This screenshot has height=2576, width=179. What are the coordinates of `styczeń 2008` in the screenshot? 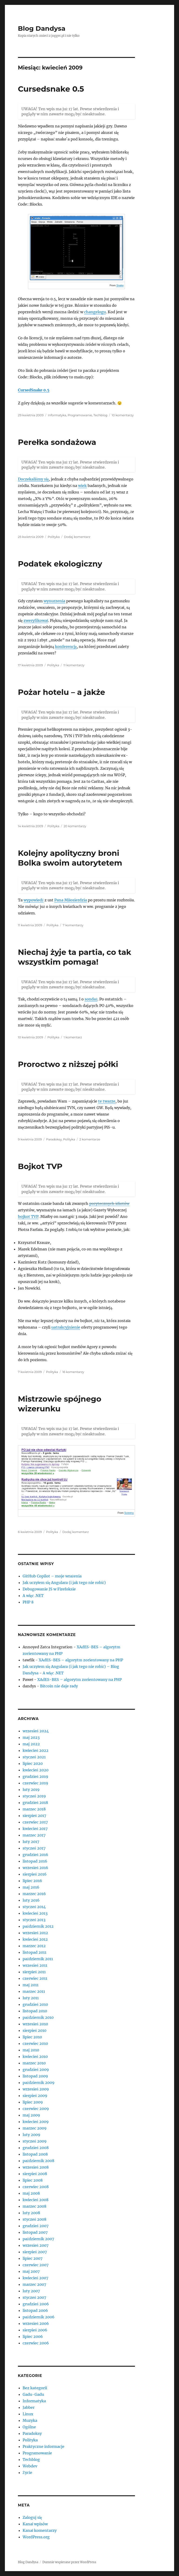 It's located at (34, 2219).